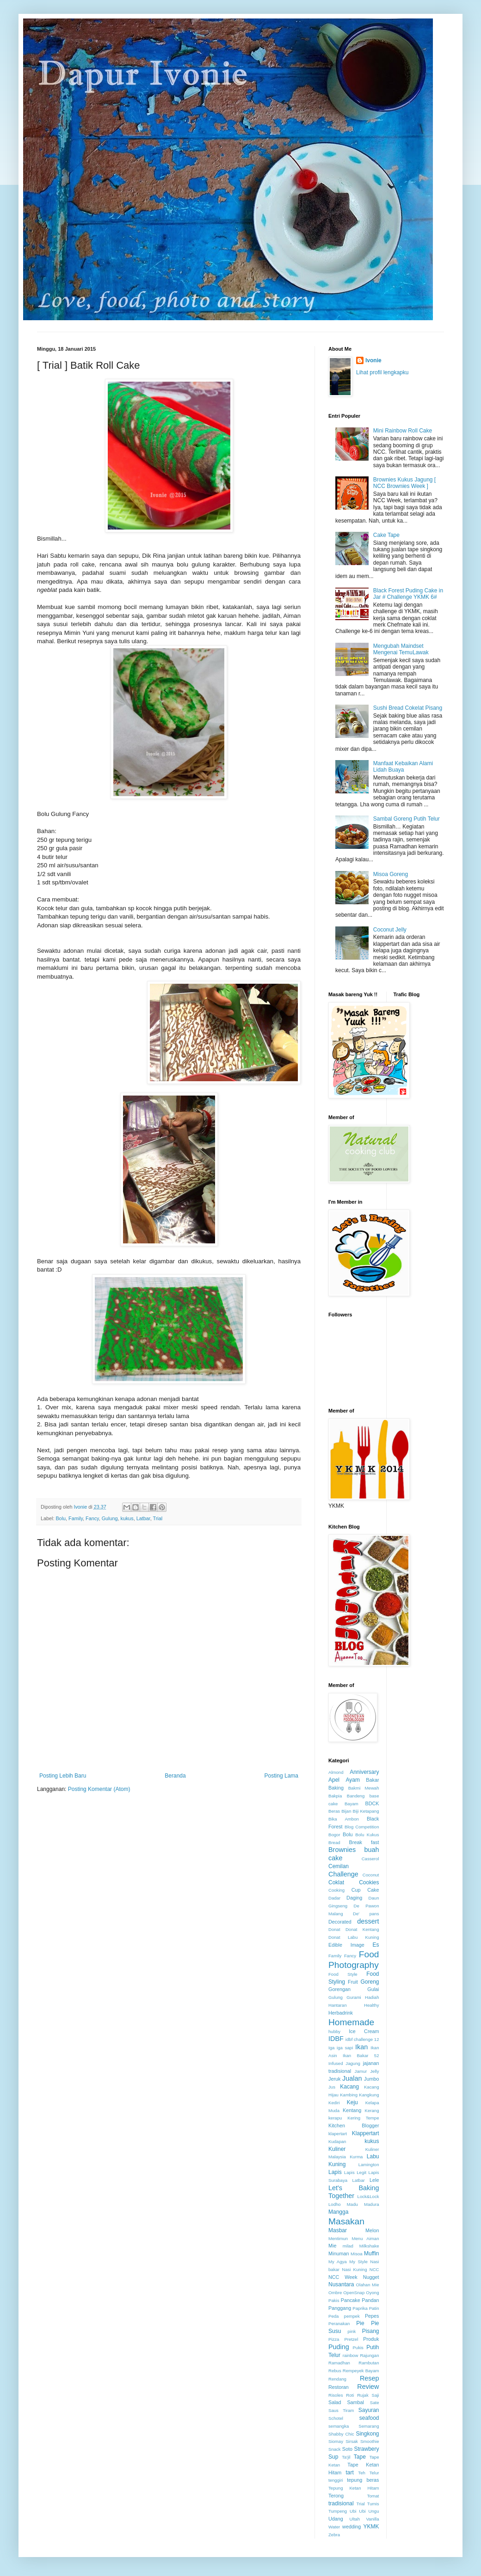 Image resolution: width=481 pixels, height=2576 pixels. What do you see at coordinates (343, 1818) in the screenshot?
I see `Bika Ambon` at bounding box center [343, 1818].